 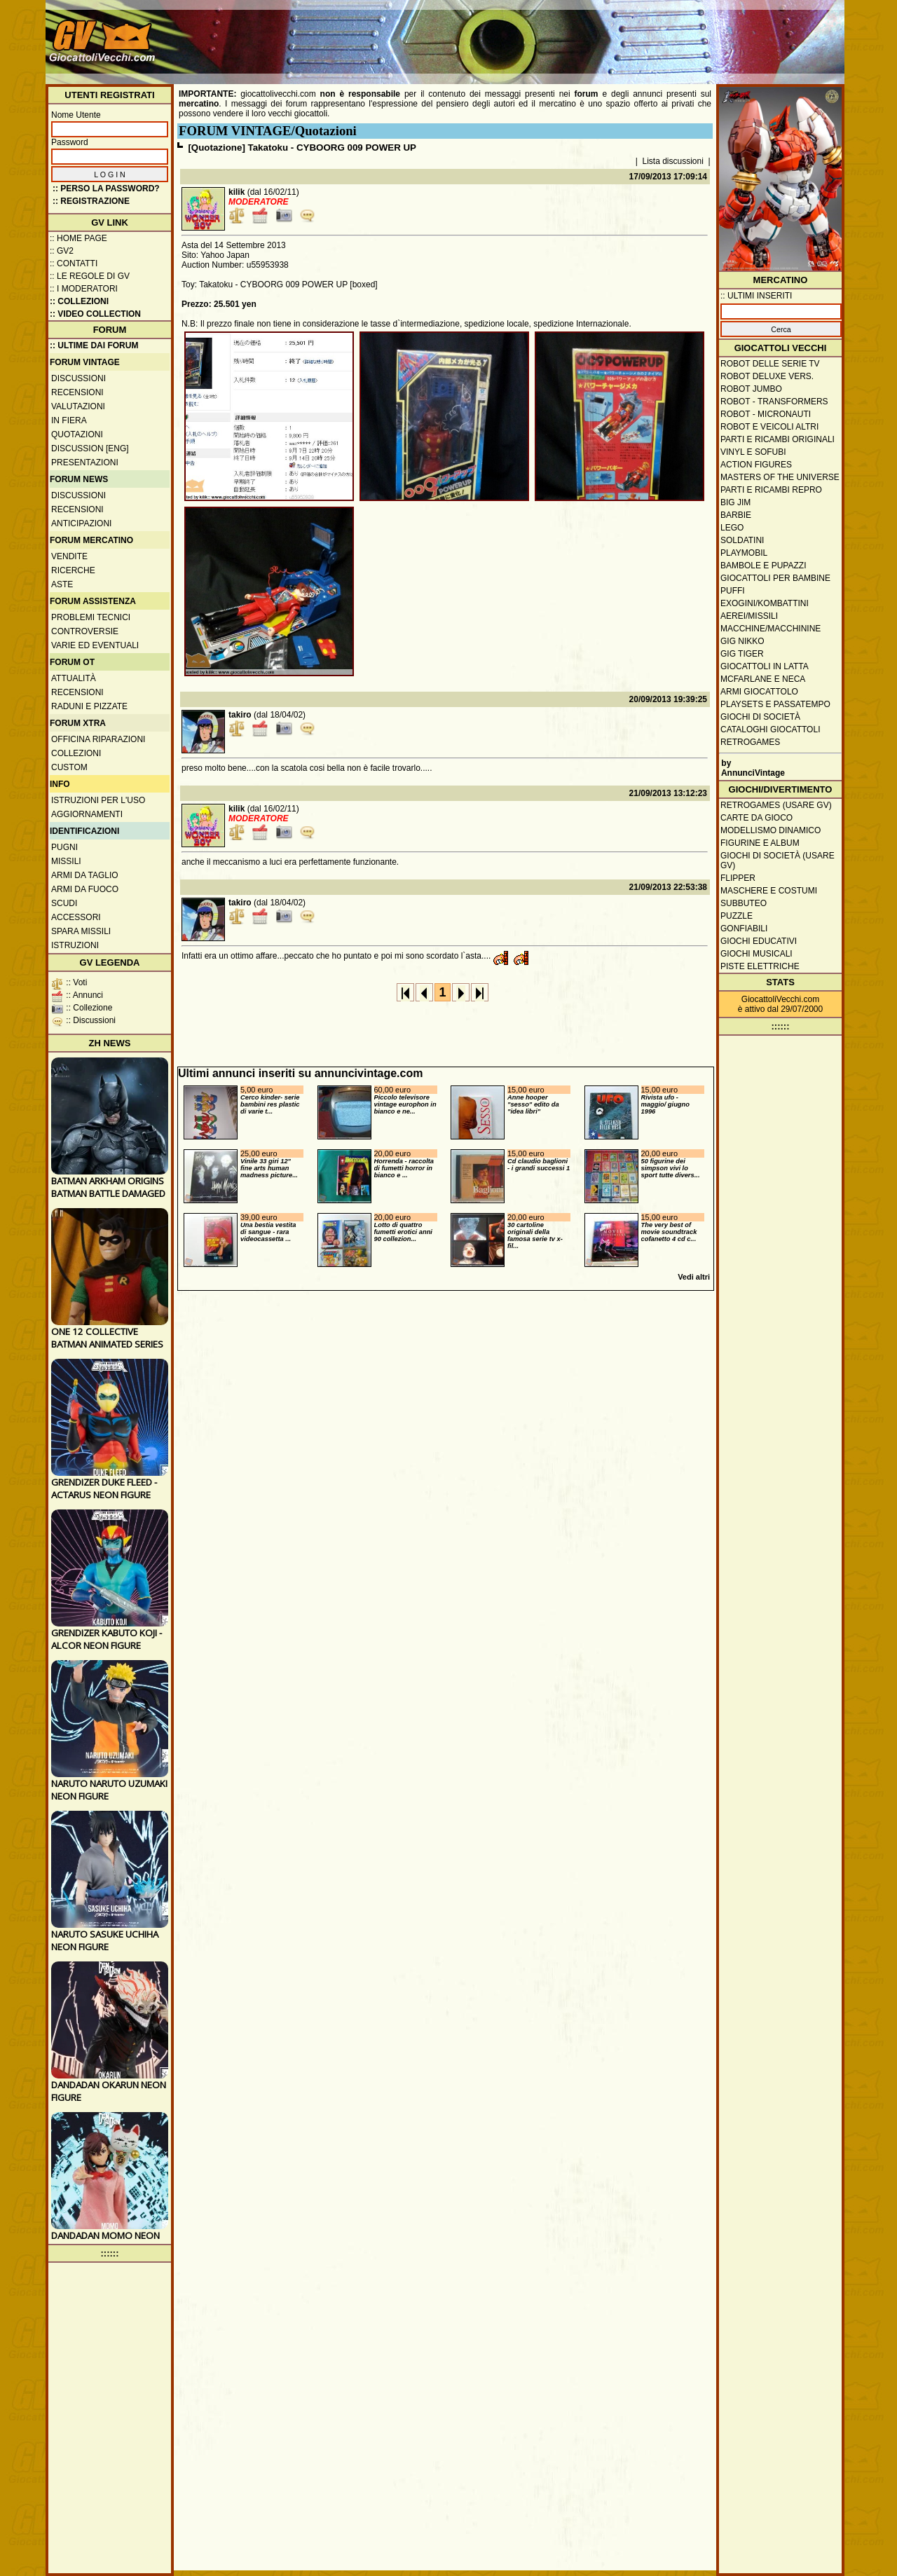 What do you see at coordinates (87, 814) in the screenshot?
I see `Aggiornamenti` at bounding box center [87, 814].